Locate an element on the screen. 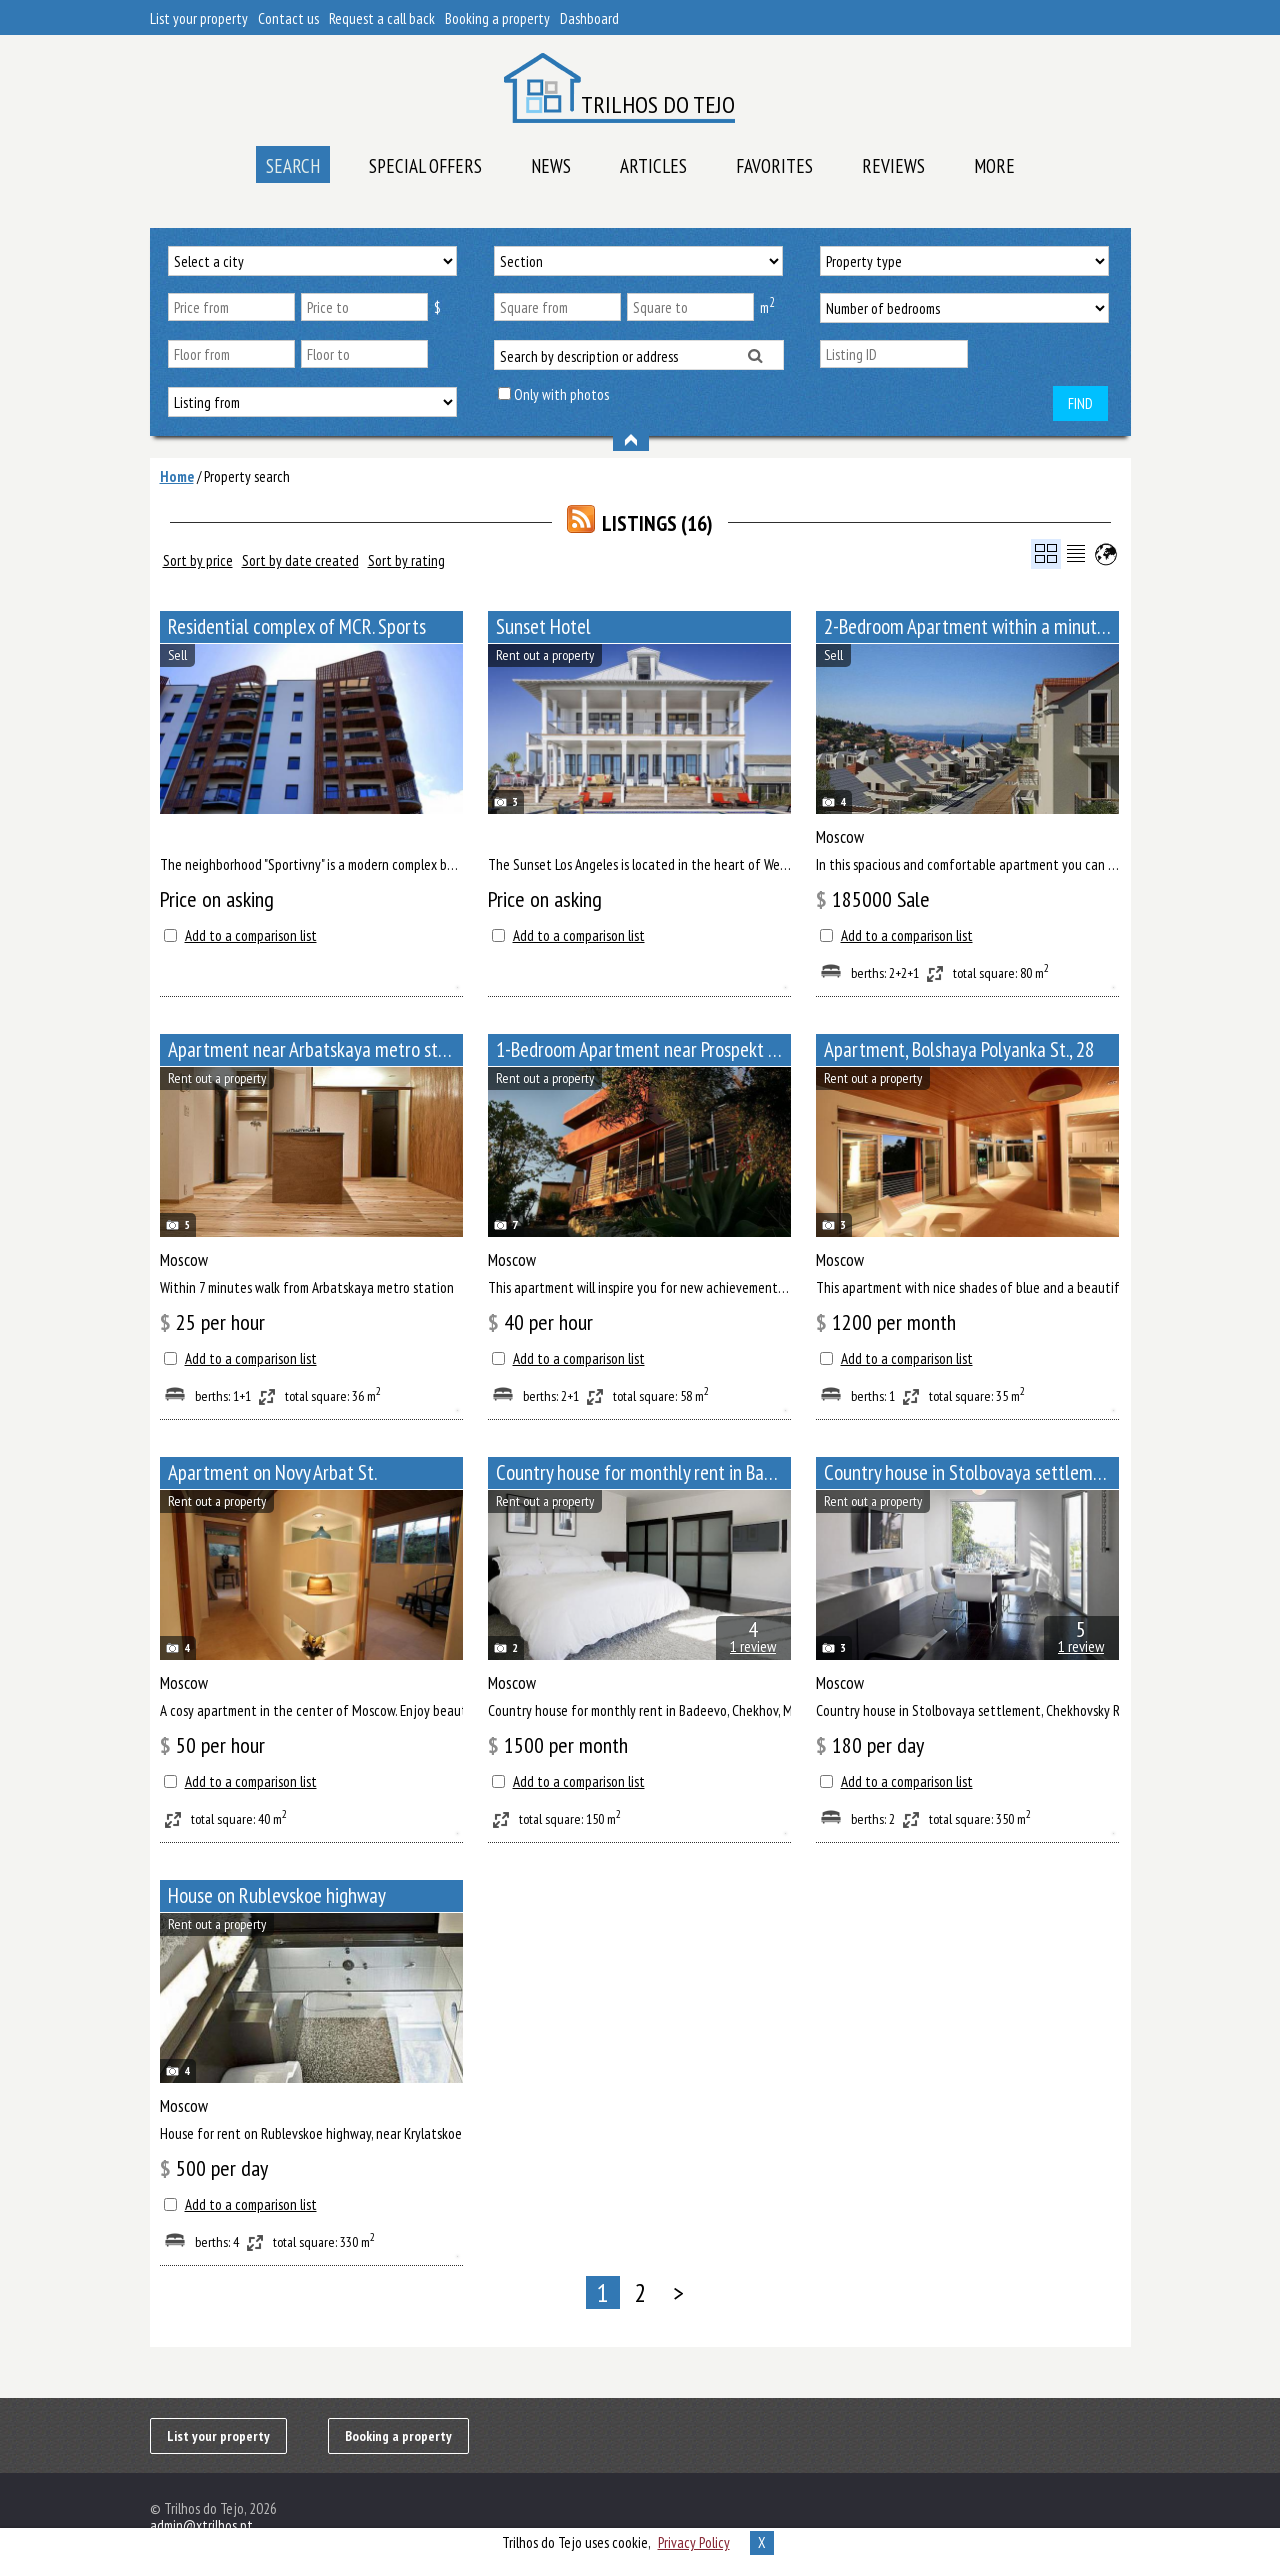 This screenshot has width=1280, height=2558. Sort by rating is located at coordinates (406, 560).